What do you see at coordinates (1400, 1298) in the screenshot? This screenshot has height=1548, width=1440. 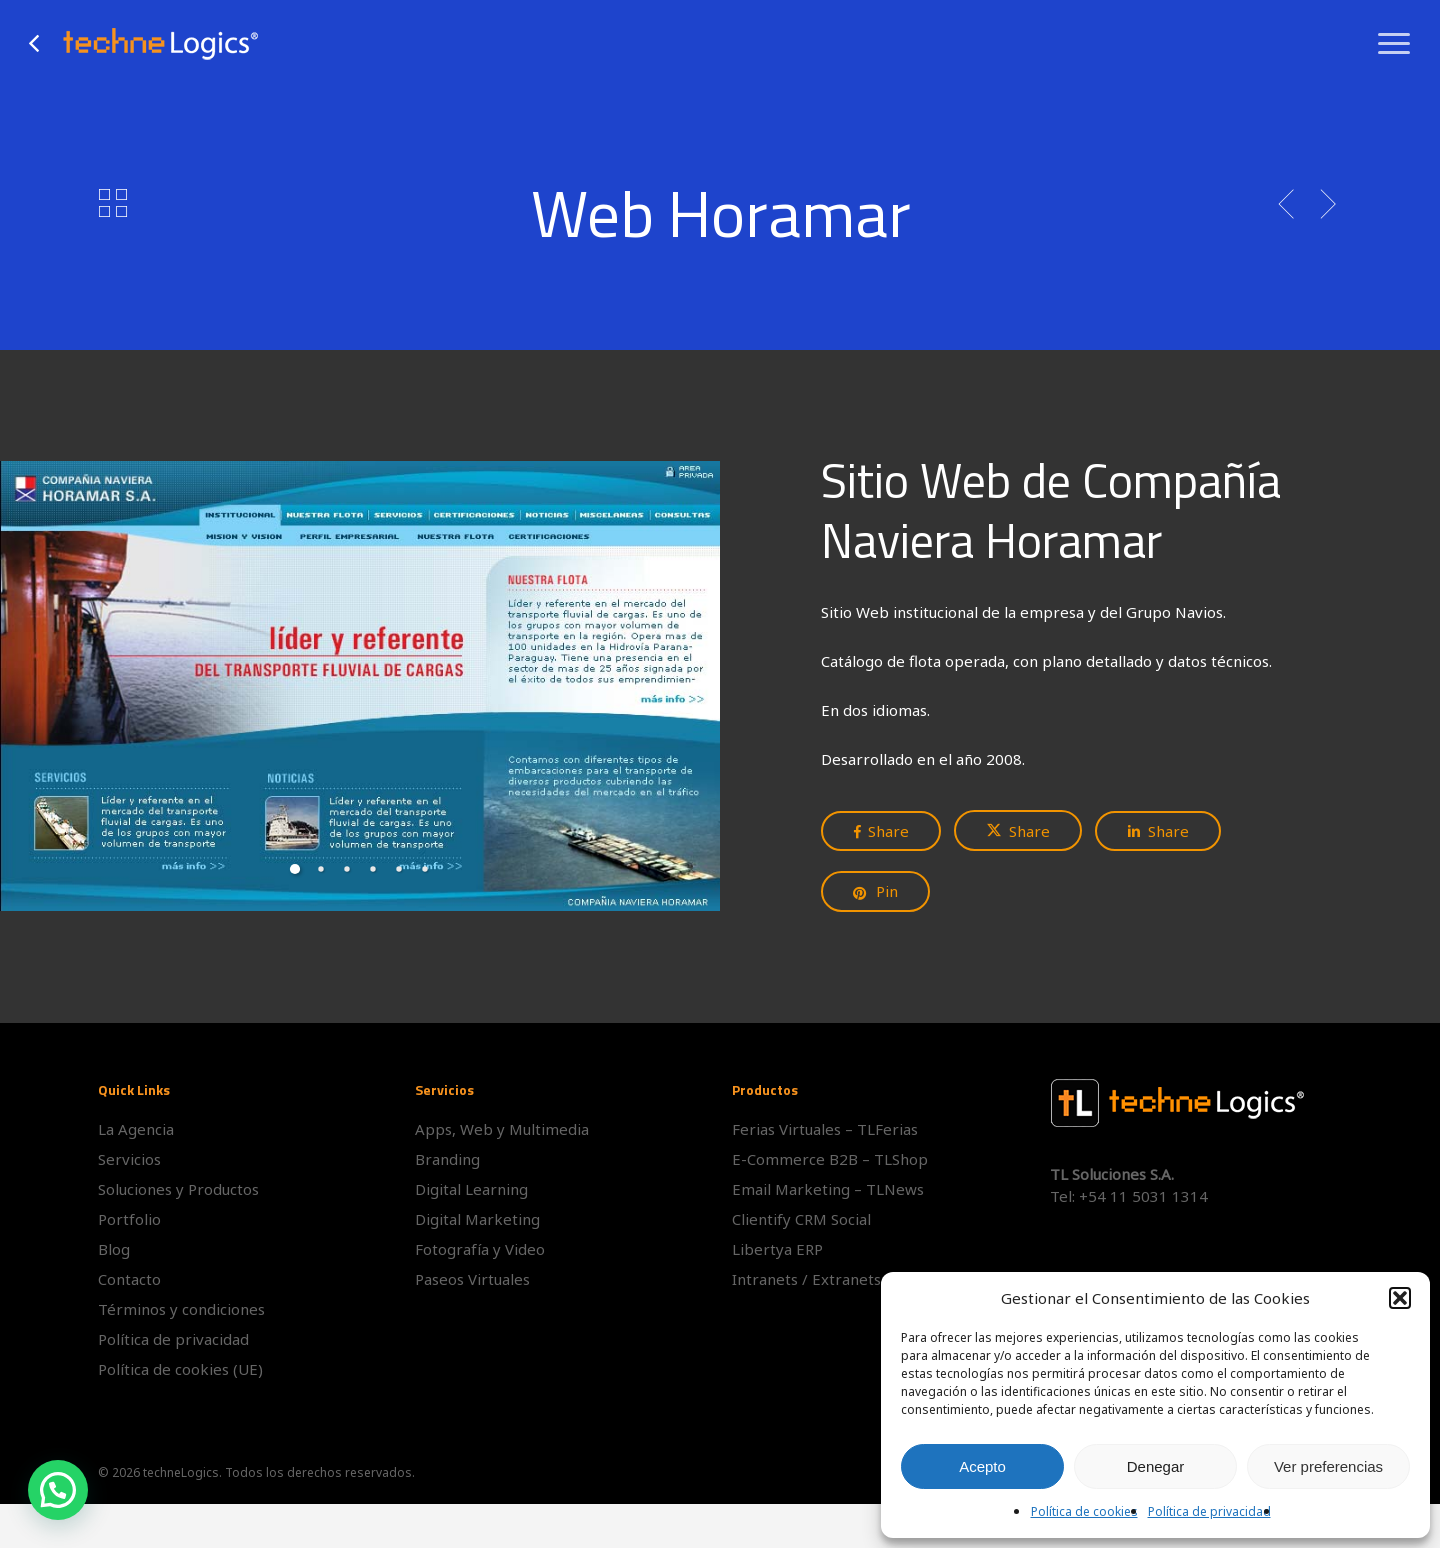 I see `[button]` at bounding box center [1400, 1298].